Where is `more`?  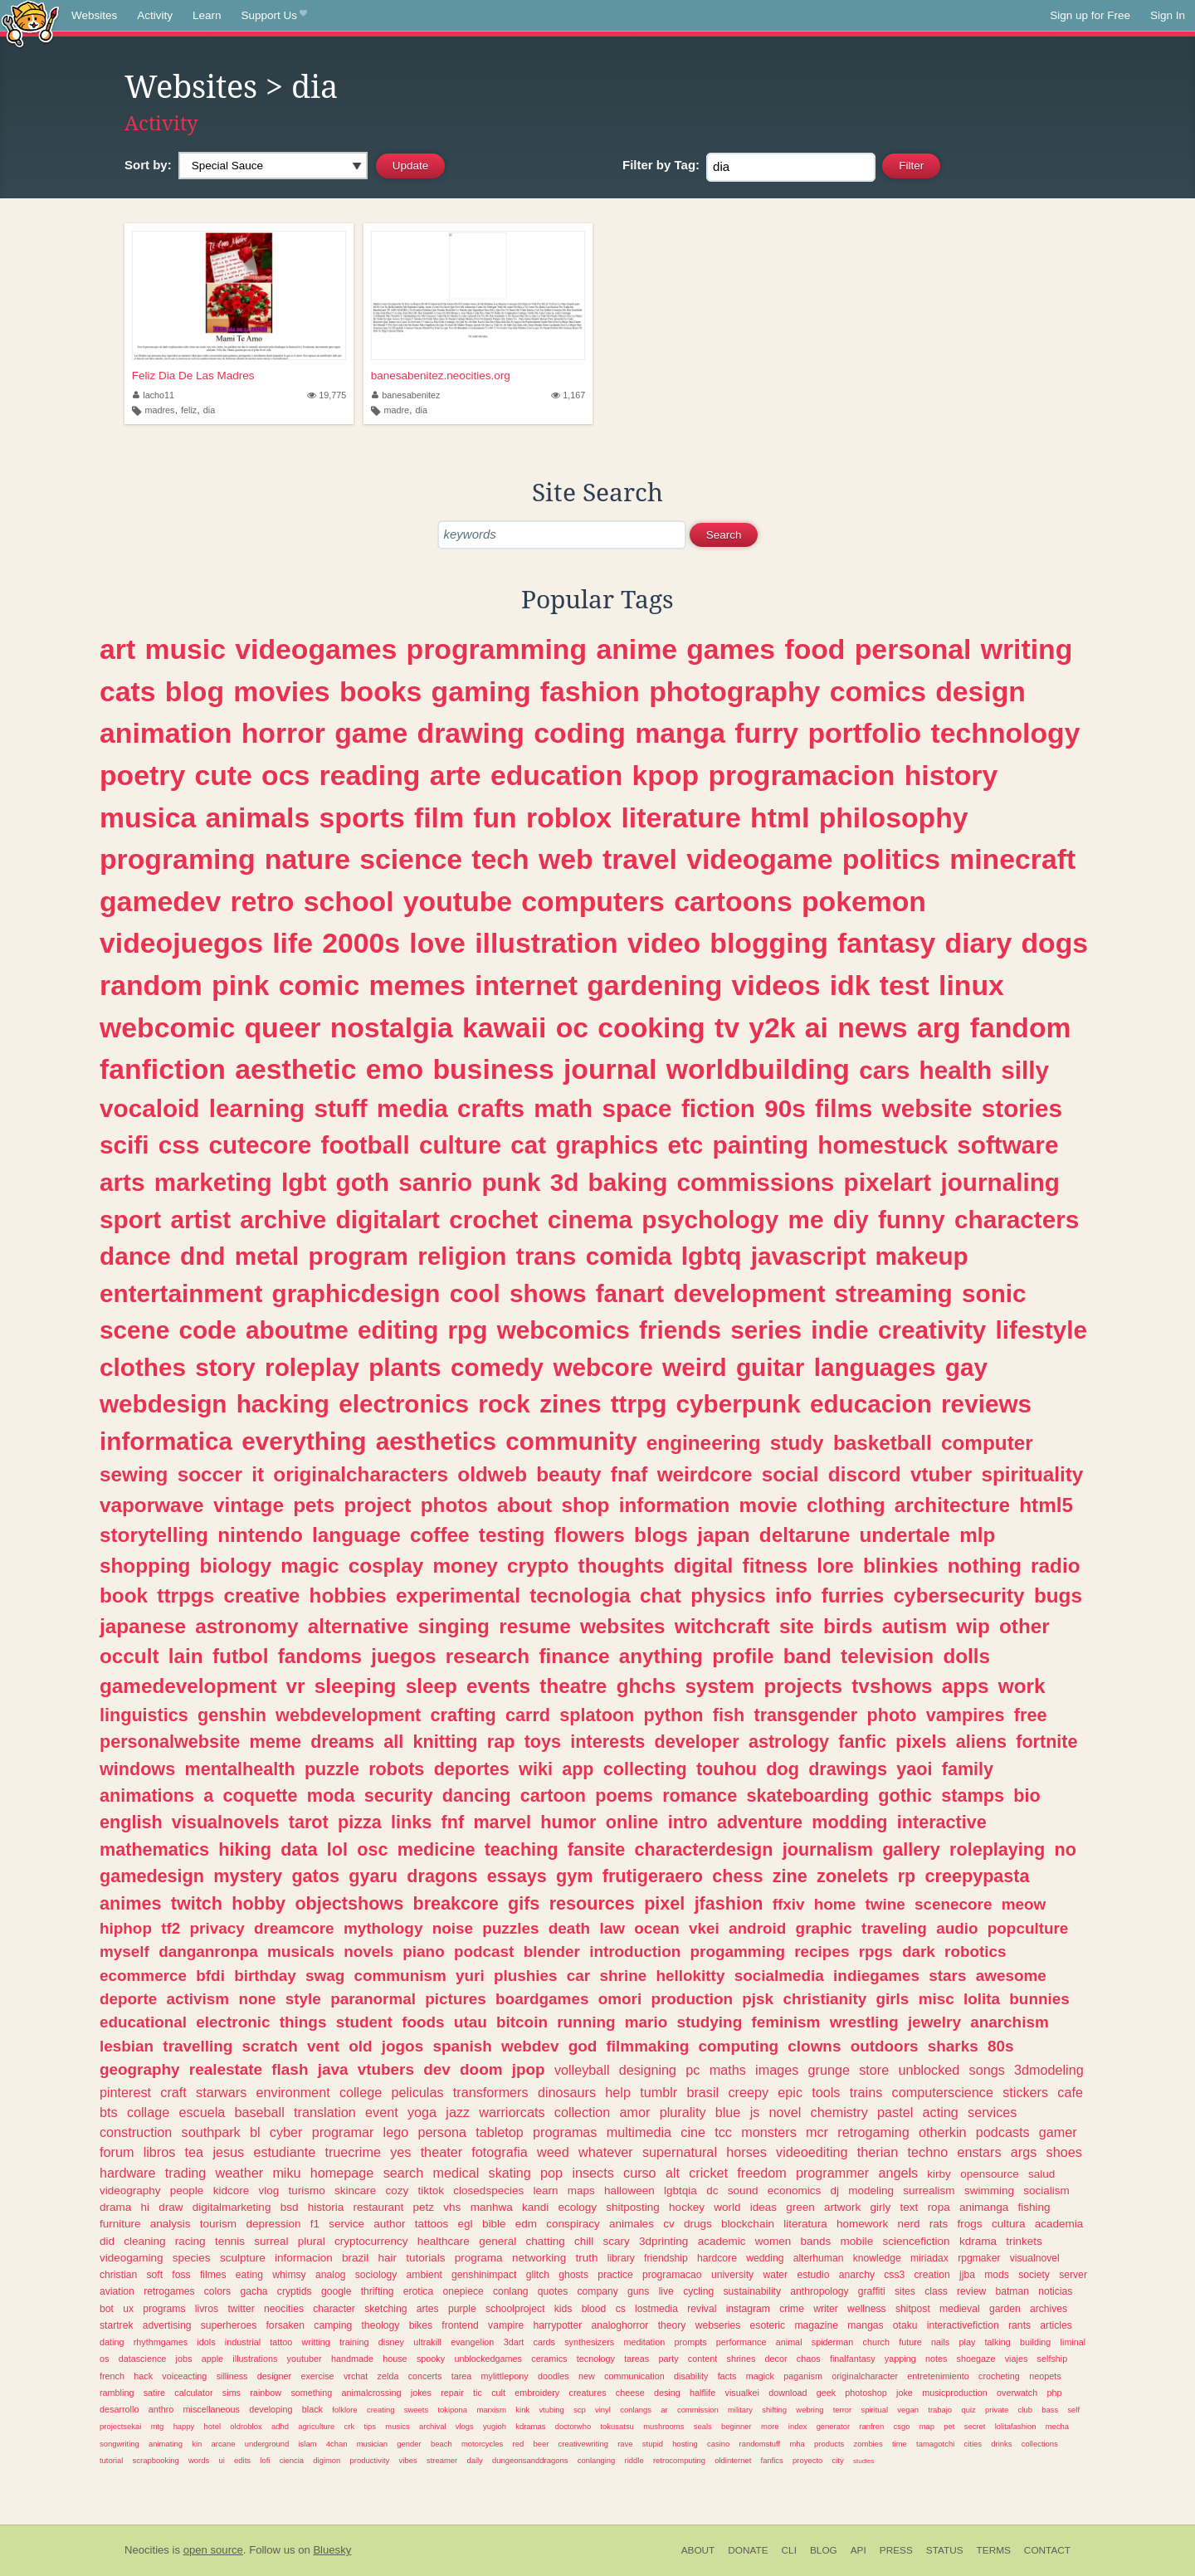 more is located at coordinates (770, 2426).